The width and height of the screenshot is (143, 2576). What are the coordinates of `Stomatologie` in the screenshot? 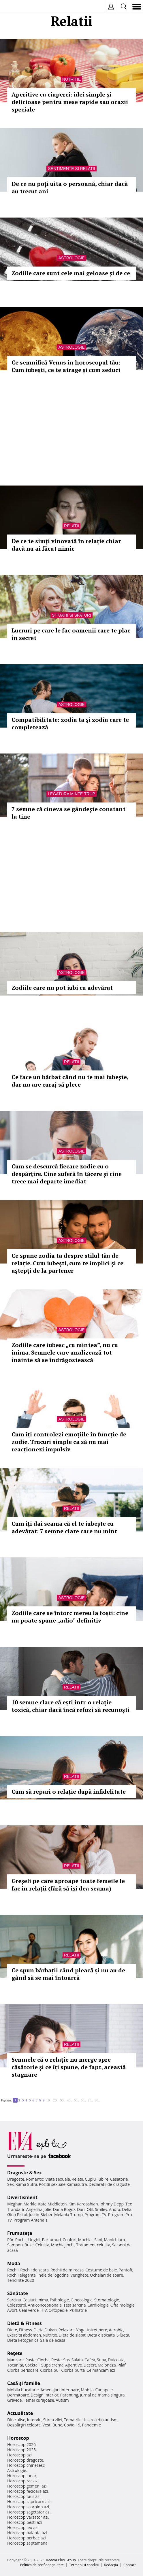 It's located at (106, 2300).